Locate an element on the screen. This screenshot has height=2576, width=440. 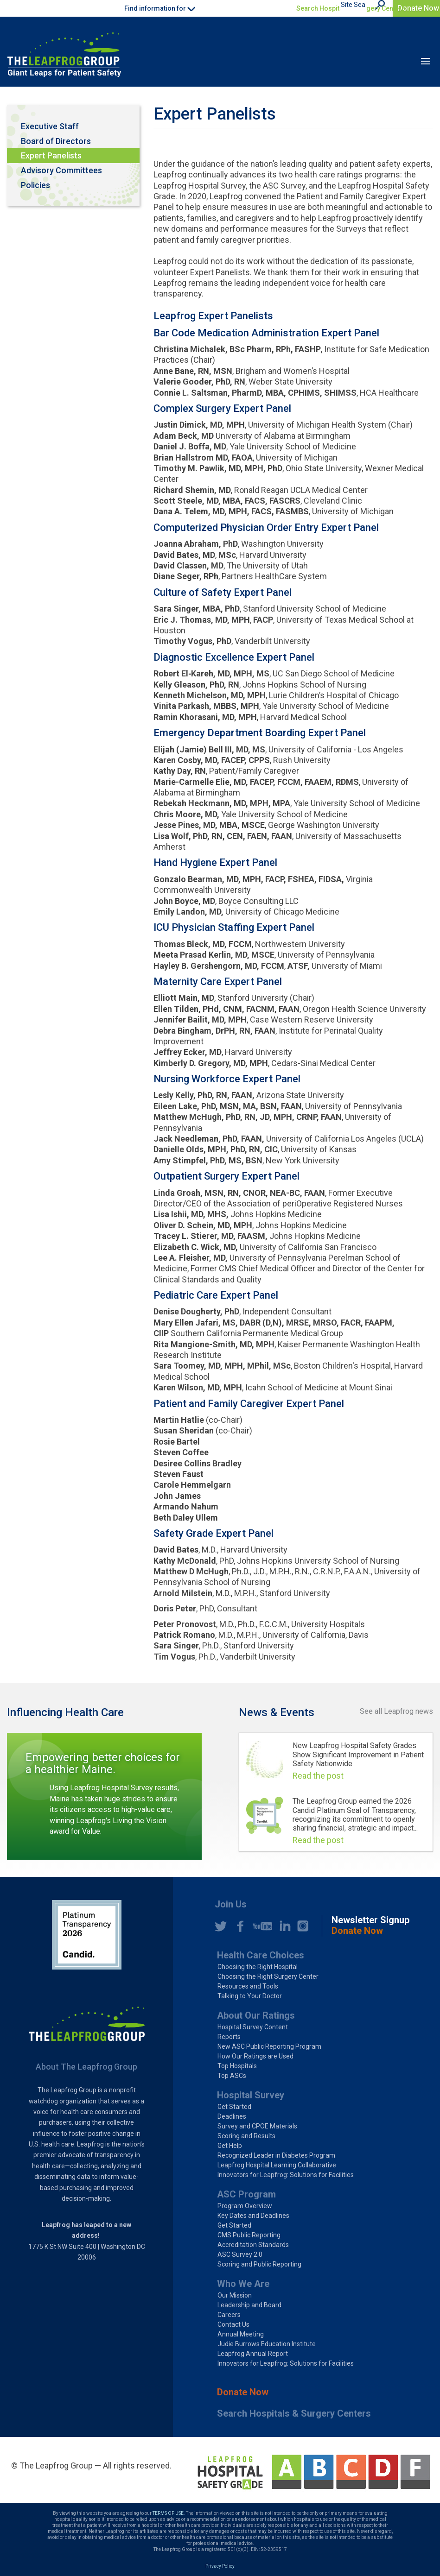
Reports is located at coordinates (229, 2036).